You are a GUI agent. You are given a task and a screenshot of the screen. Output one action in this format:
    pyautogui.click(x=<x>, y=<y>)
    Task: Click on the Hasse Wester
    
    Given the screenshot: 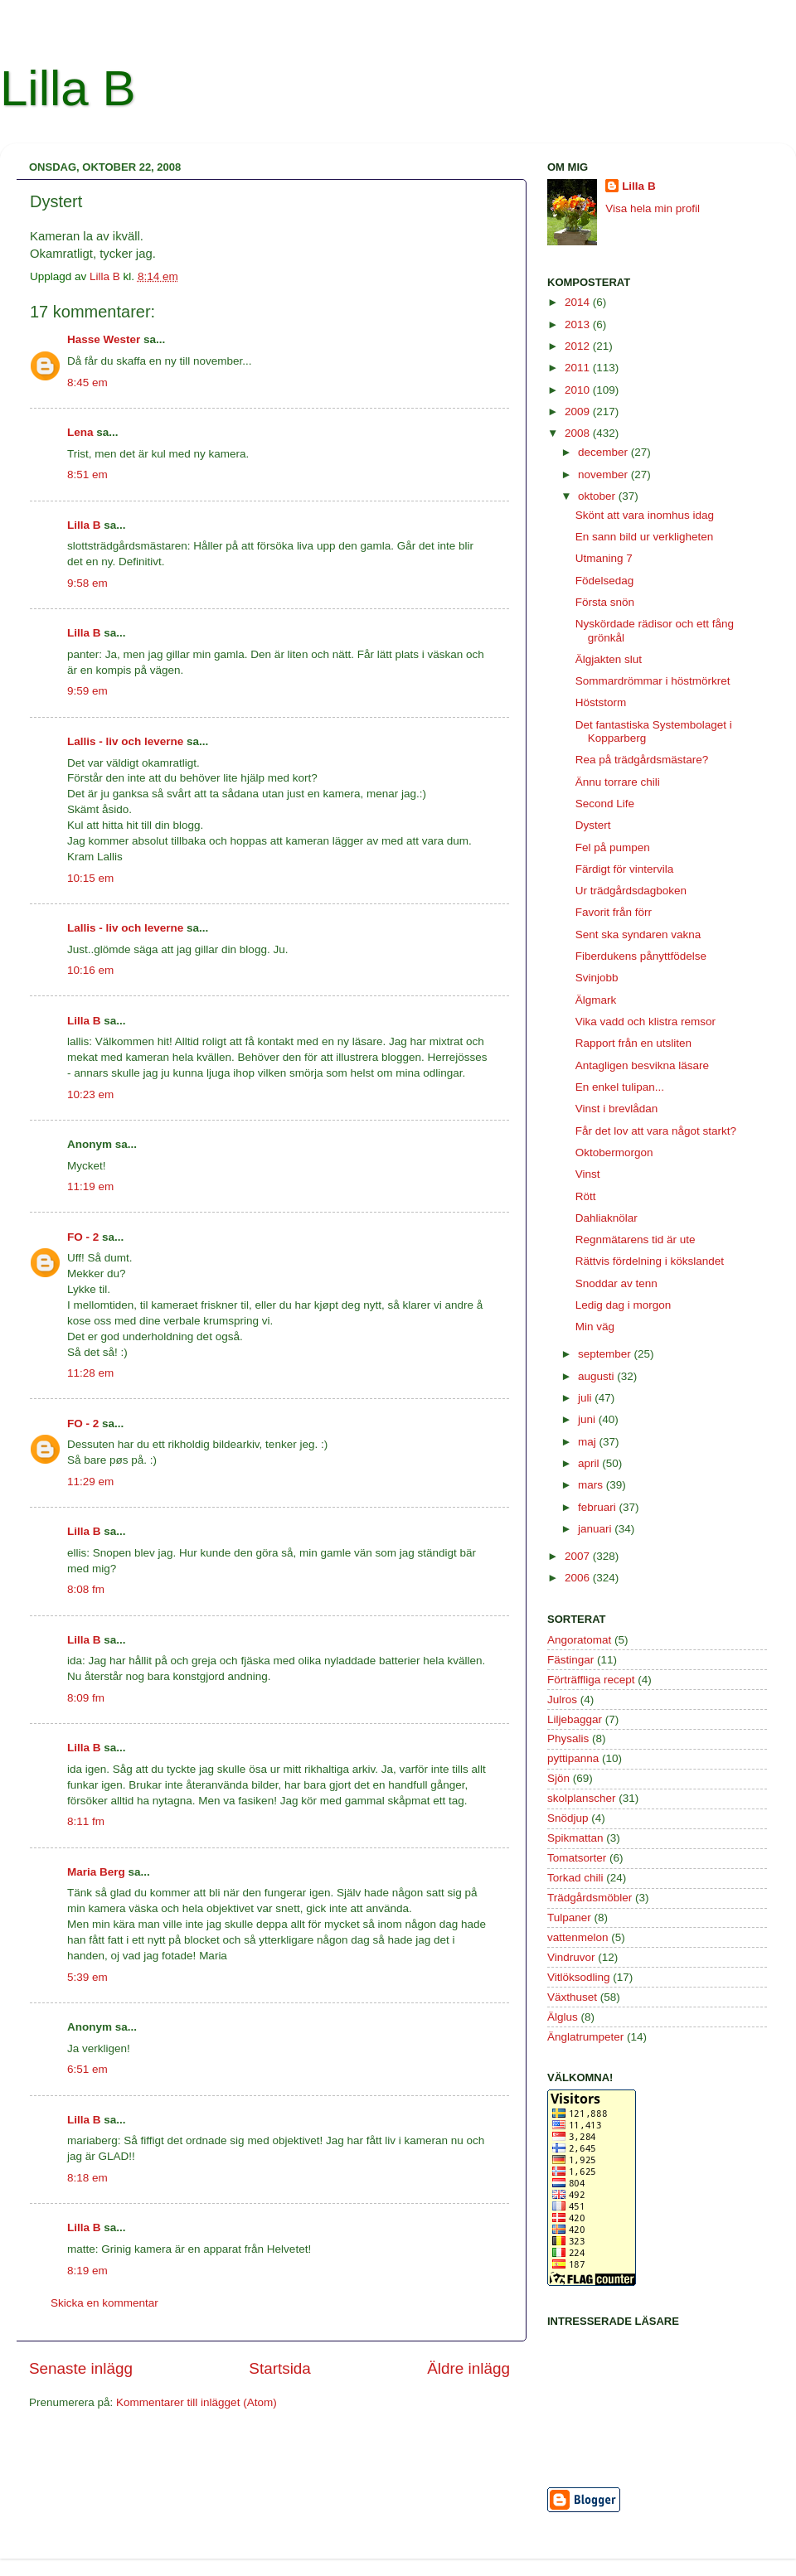 What is the action you would take?
    pyautogui.click(x=103, y=339)
    